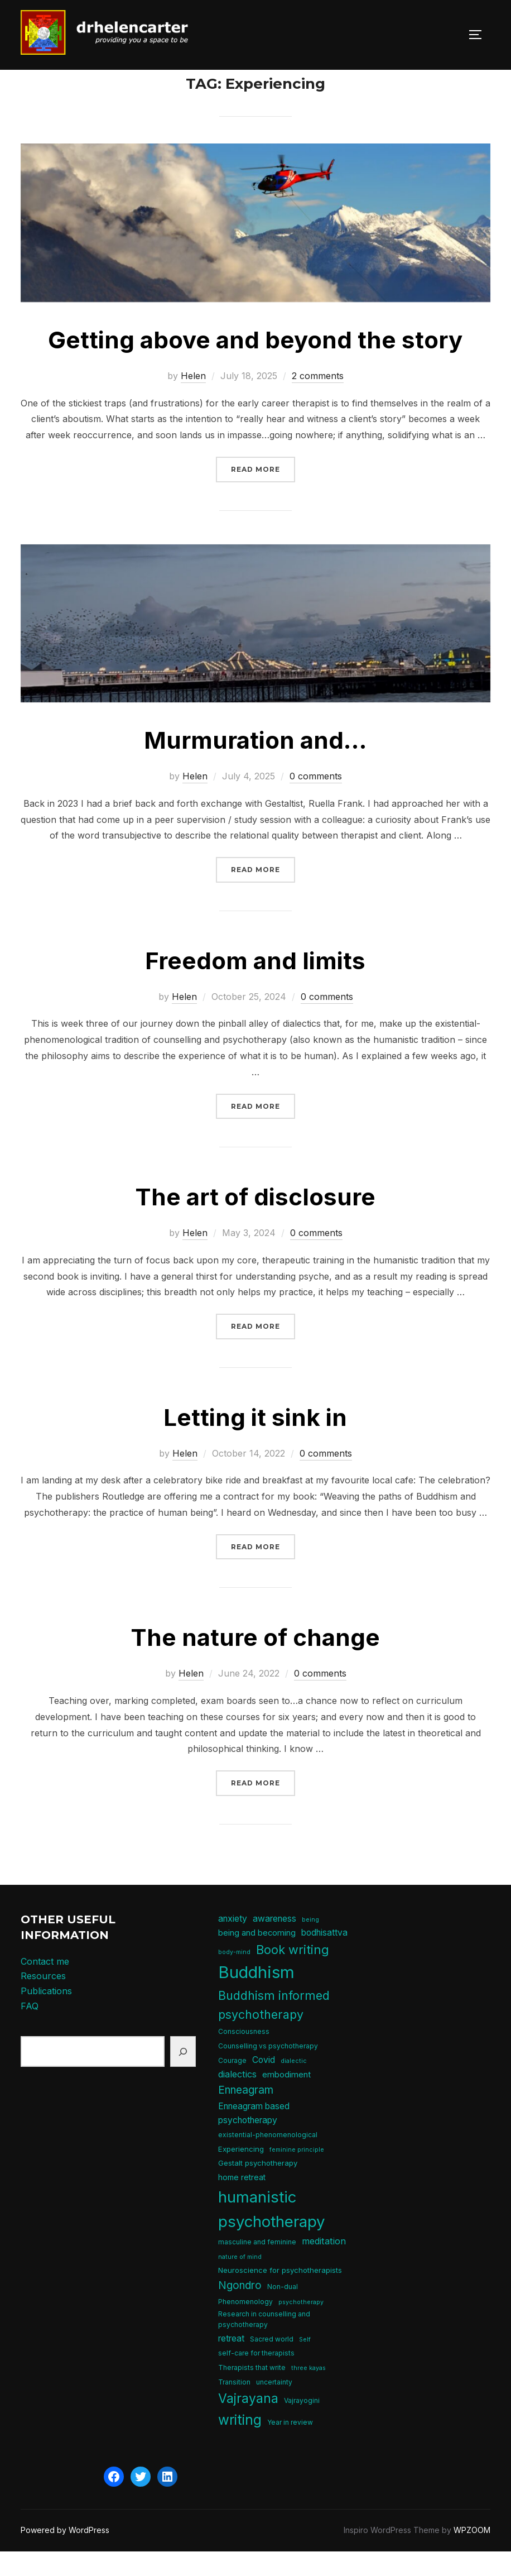 The image size is (511, 2576). What do you see at coordinates (255, 985) in the screenshot?
I see `Freedom and limits` at bounding box center [255, 985].